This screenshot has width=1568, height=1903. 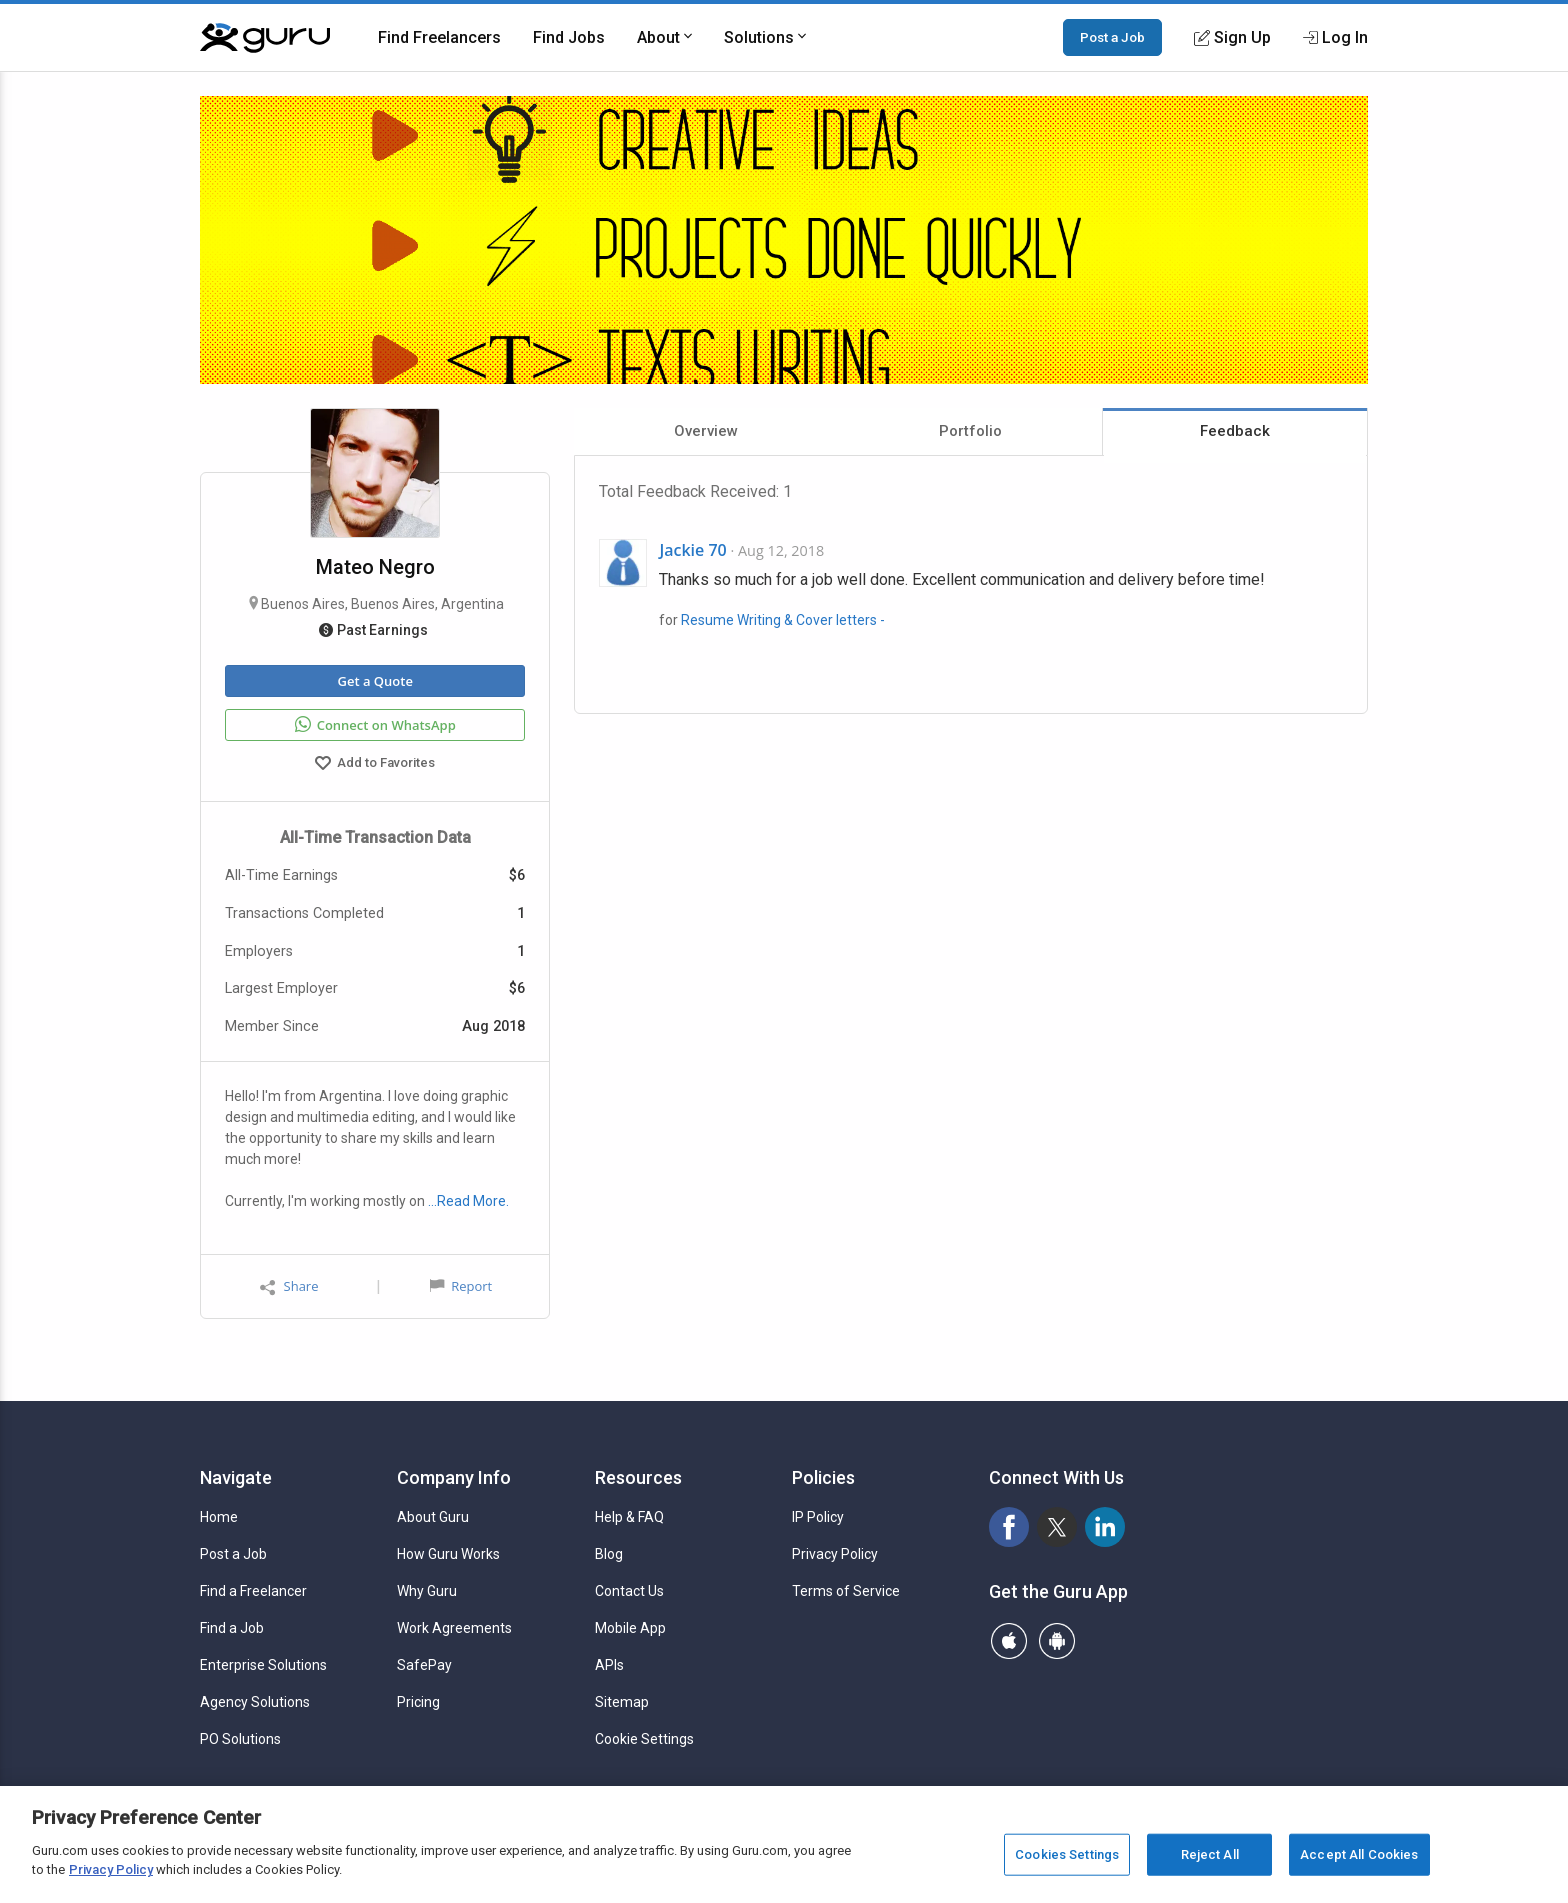 I want to click on Home, so click(x=219, y=1517).